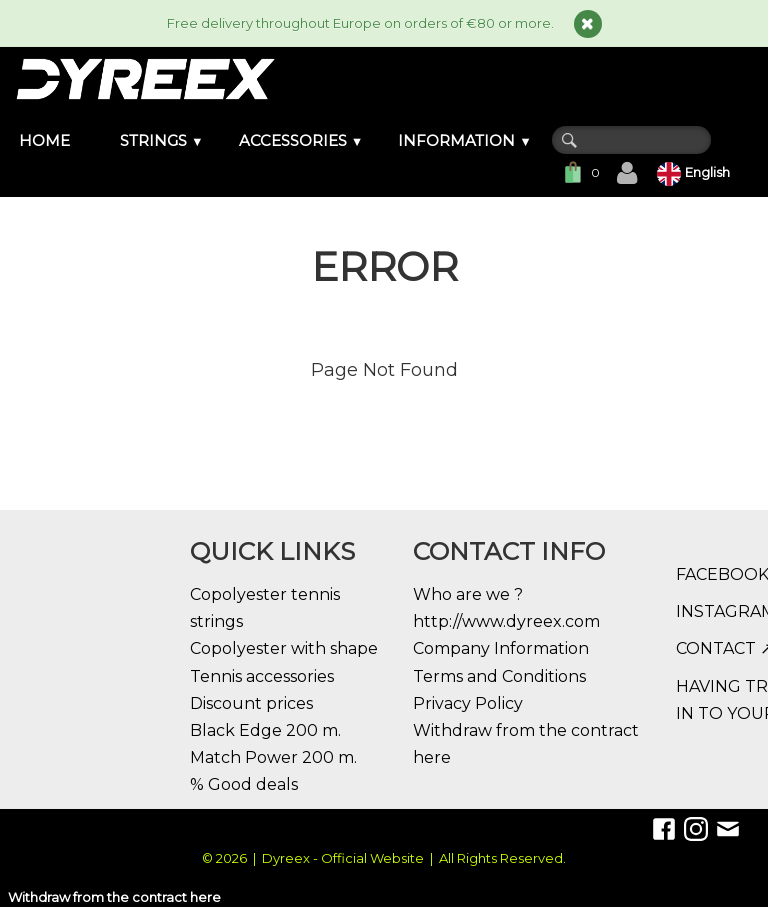  I want to click on [logo], so click(144, 79).